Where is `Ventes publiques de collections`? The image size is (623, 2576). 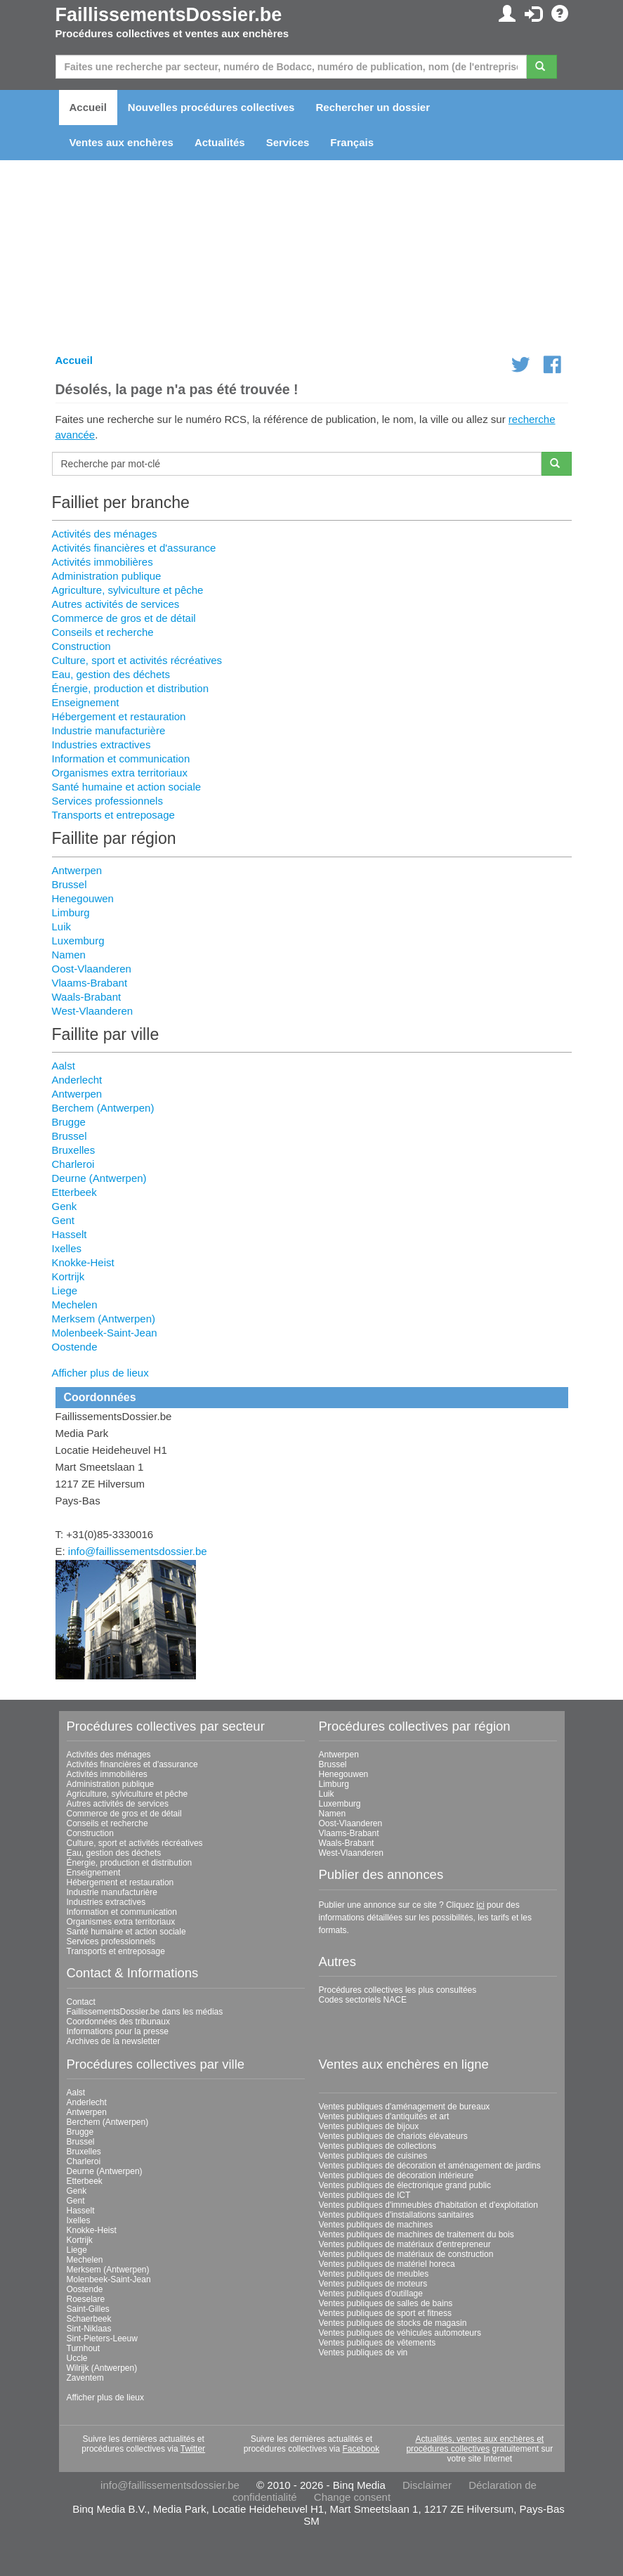 Ventes publiques de collections is located at coordinates (377, 2146).